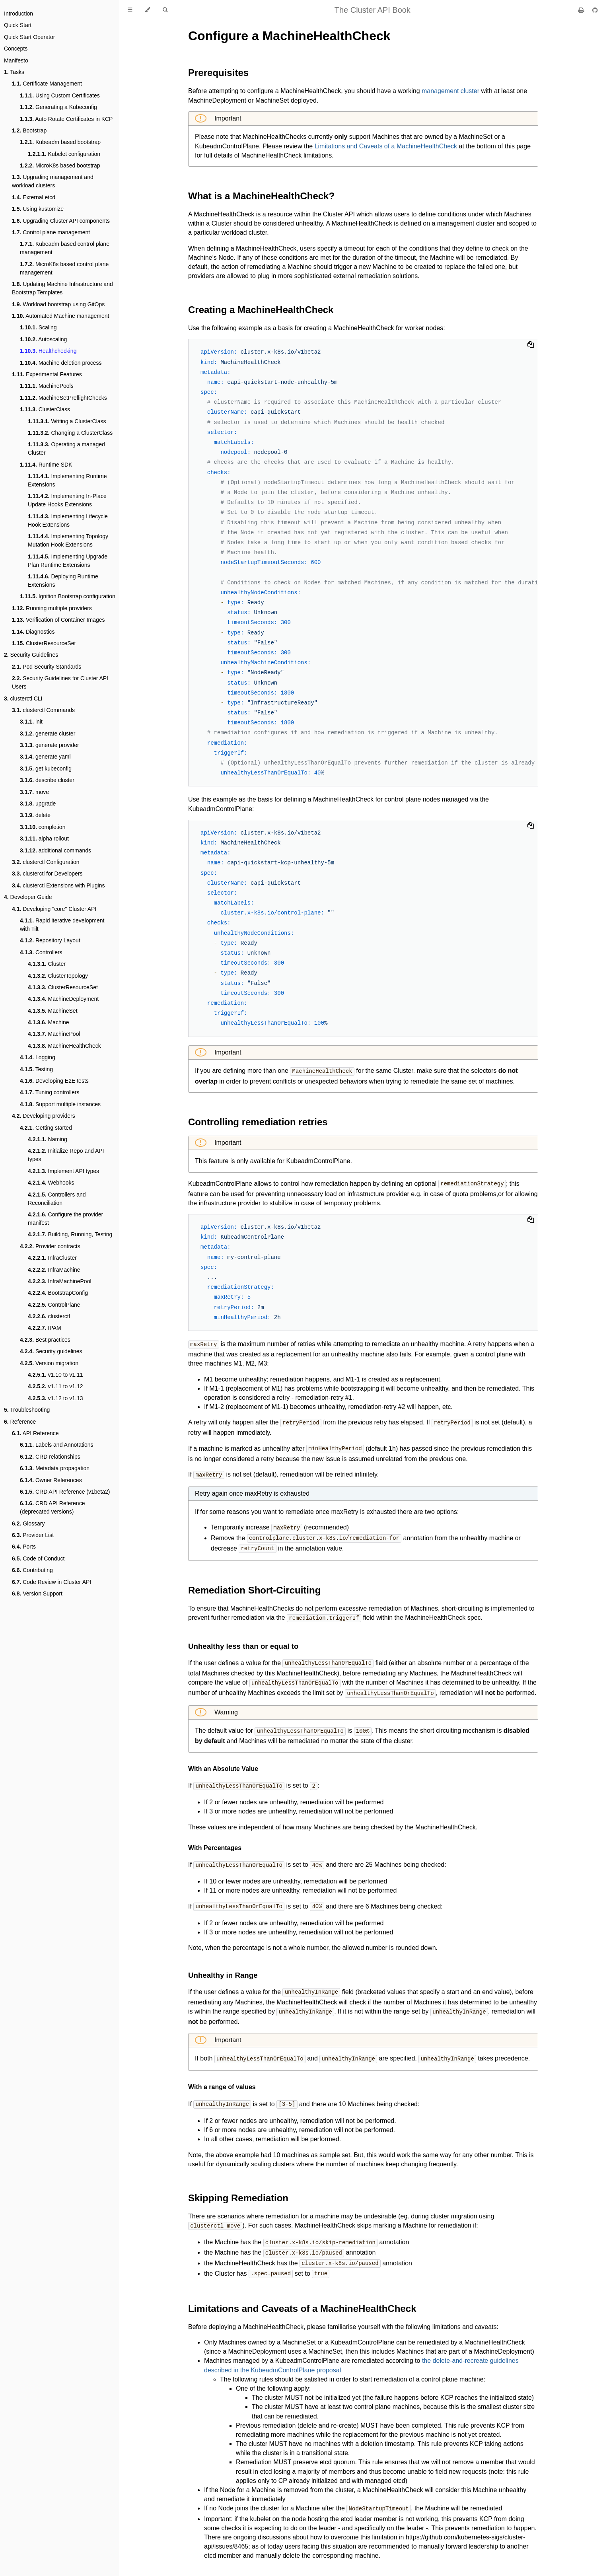 This screenshot has width=607, height=2576. Describe the element at coordinates (14, 72) in the screenshot. I see `Tasks` at that location.